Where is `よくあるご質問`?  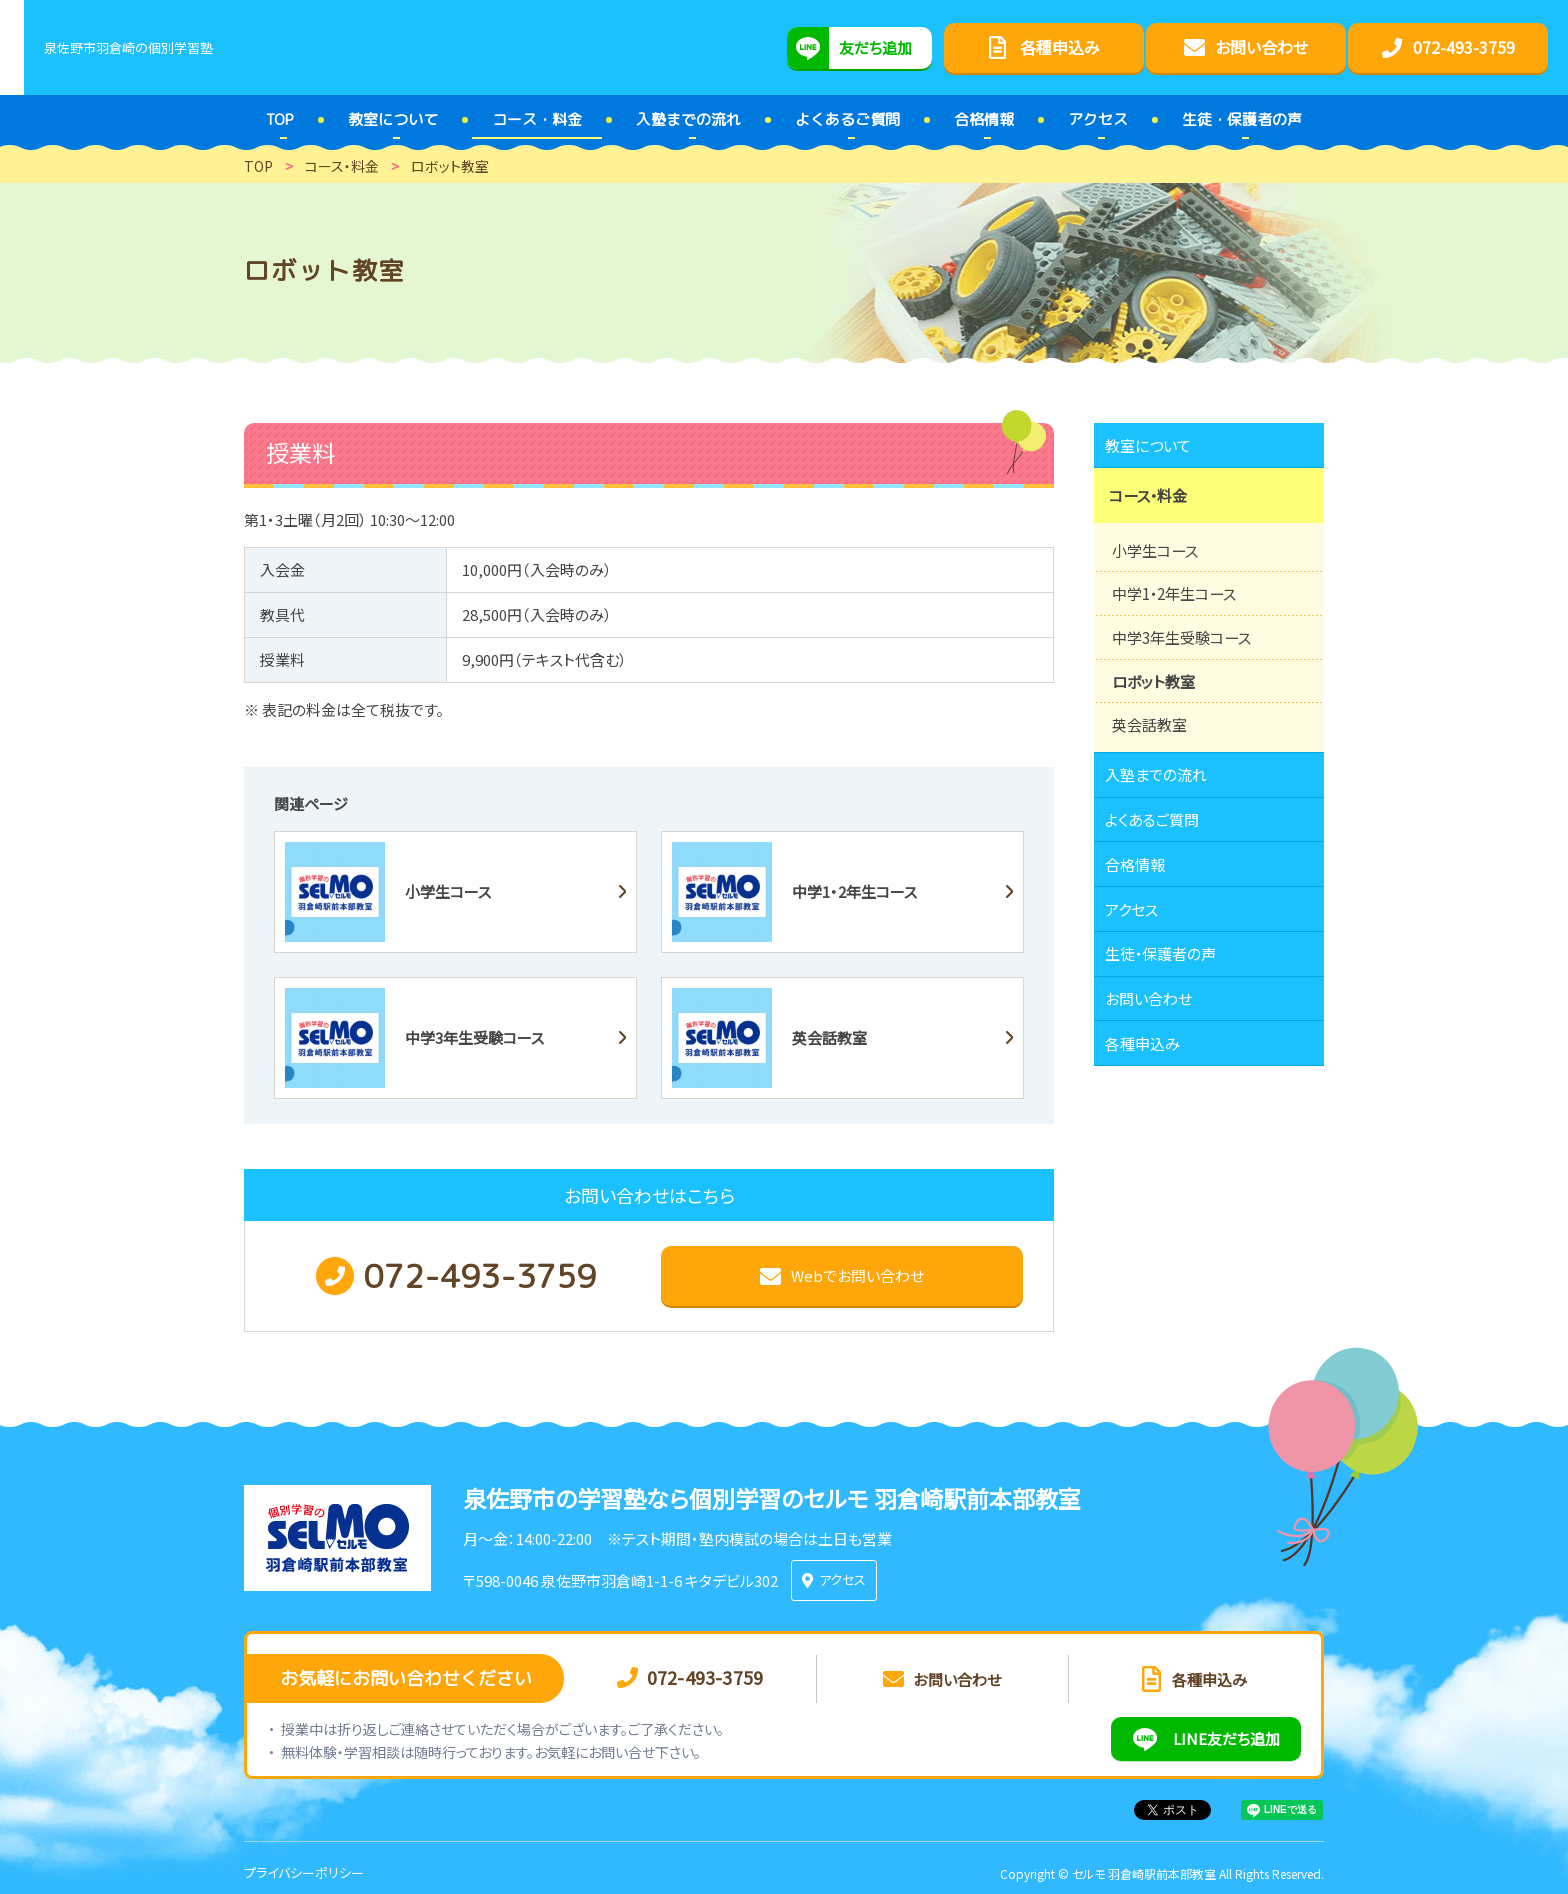 よくあるご質問 is located at coordinates (1162, 867).